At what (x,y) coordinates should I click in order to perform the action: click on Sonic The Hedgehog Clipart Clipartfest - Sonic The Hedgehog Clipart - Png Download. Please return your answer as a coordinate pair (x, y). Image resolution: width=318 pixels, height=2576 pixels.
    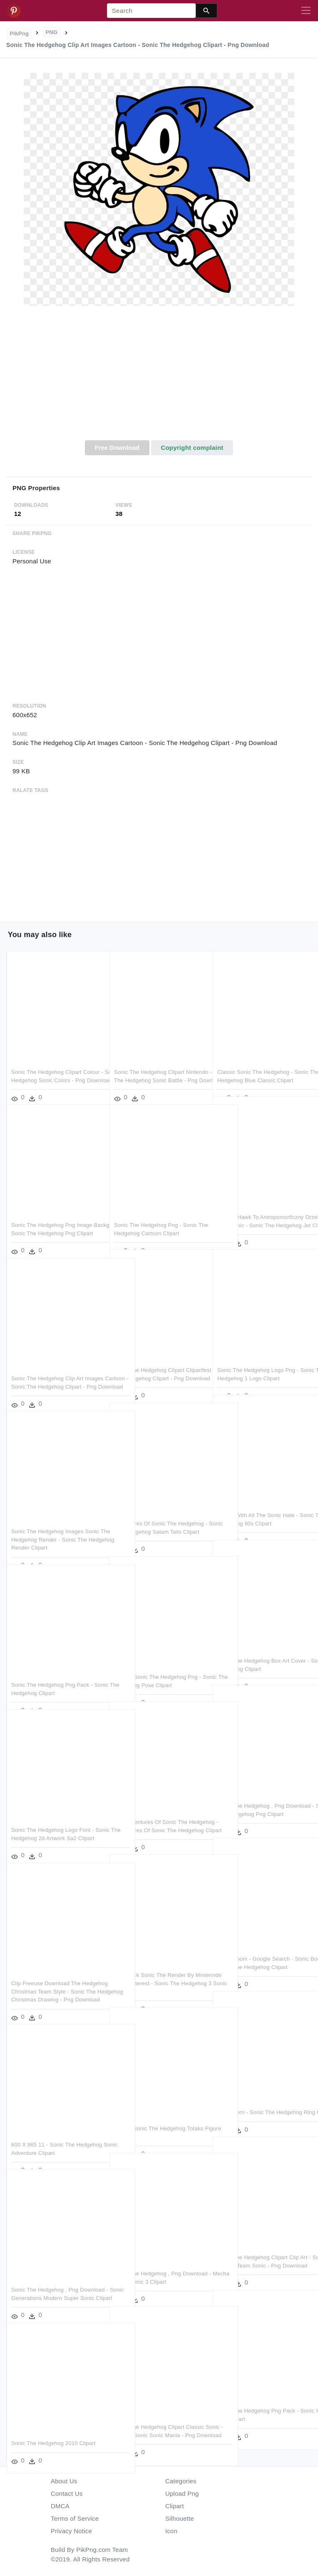
    Looking at the image, I should click on (155, 1360).